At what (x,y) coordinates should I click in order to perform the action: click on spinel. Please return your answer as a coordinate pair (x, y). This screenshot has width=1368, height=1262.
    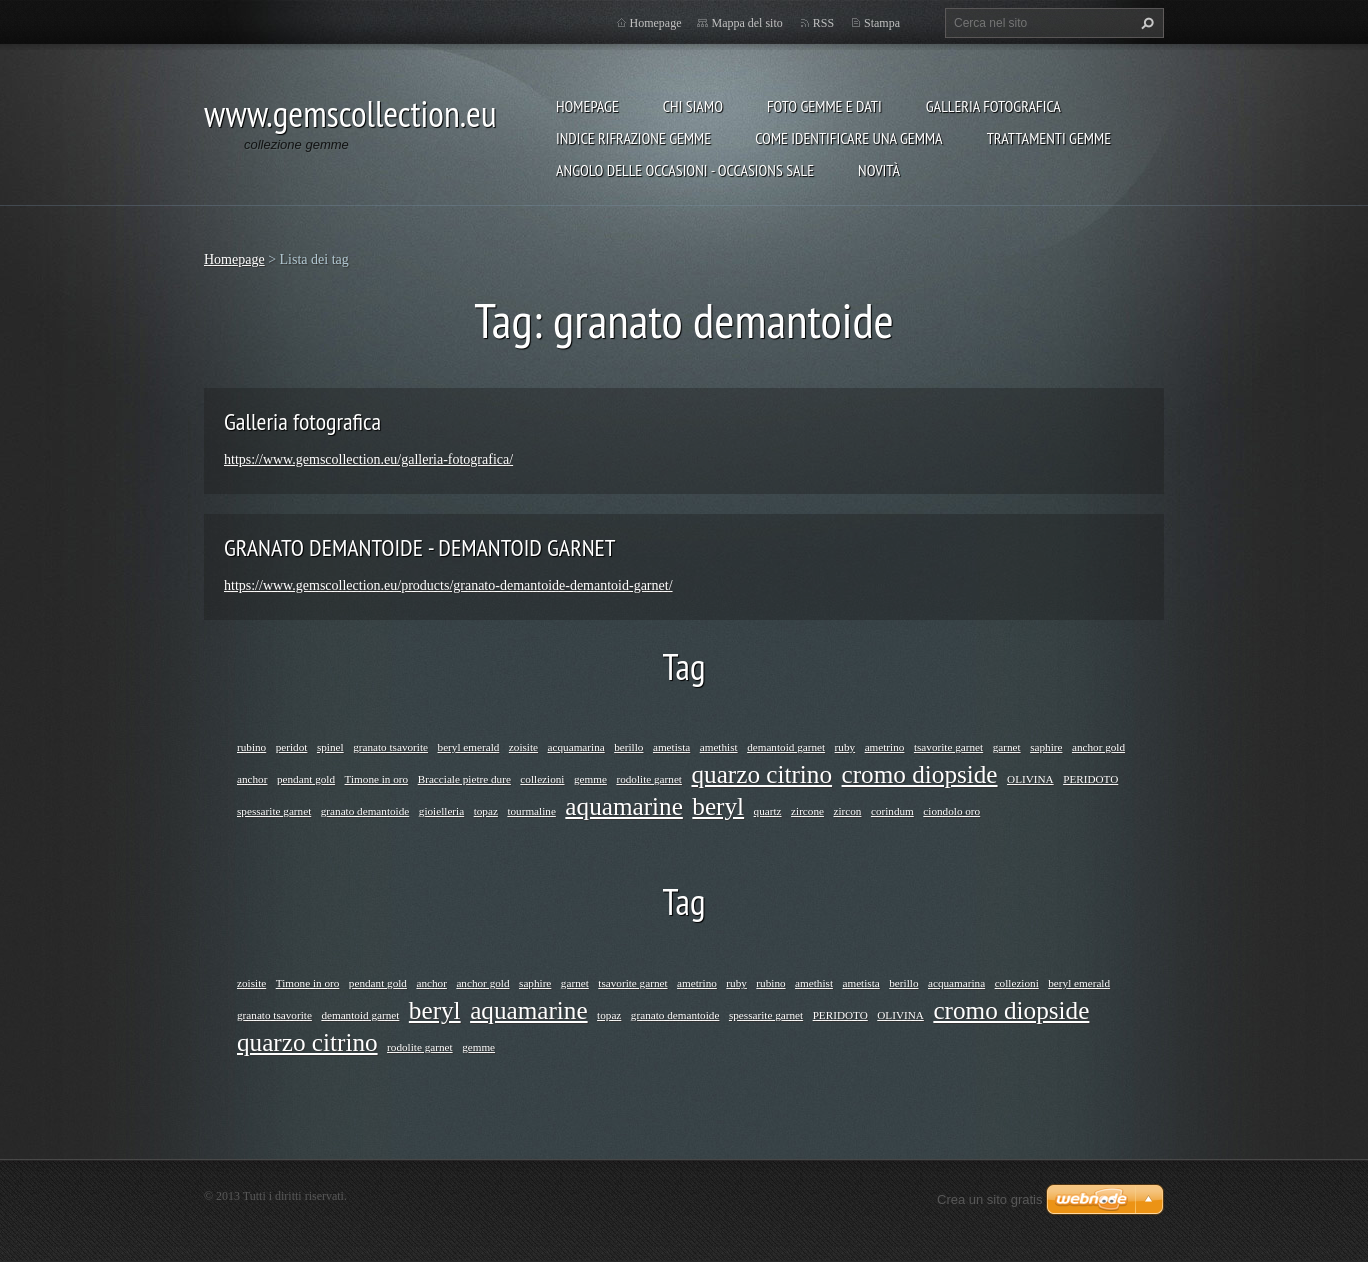
    Looking at the image, I should click on (330, 747).